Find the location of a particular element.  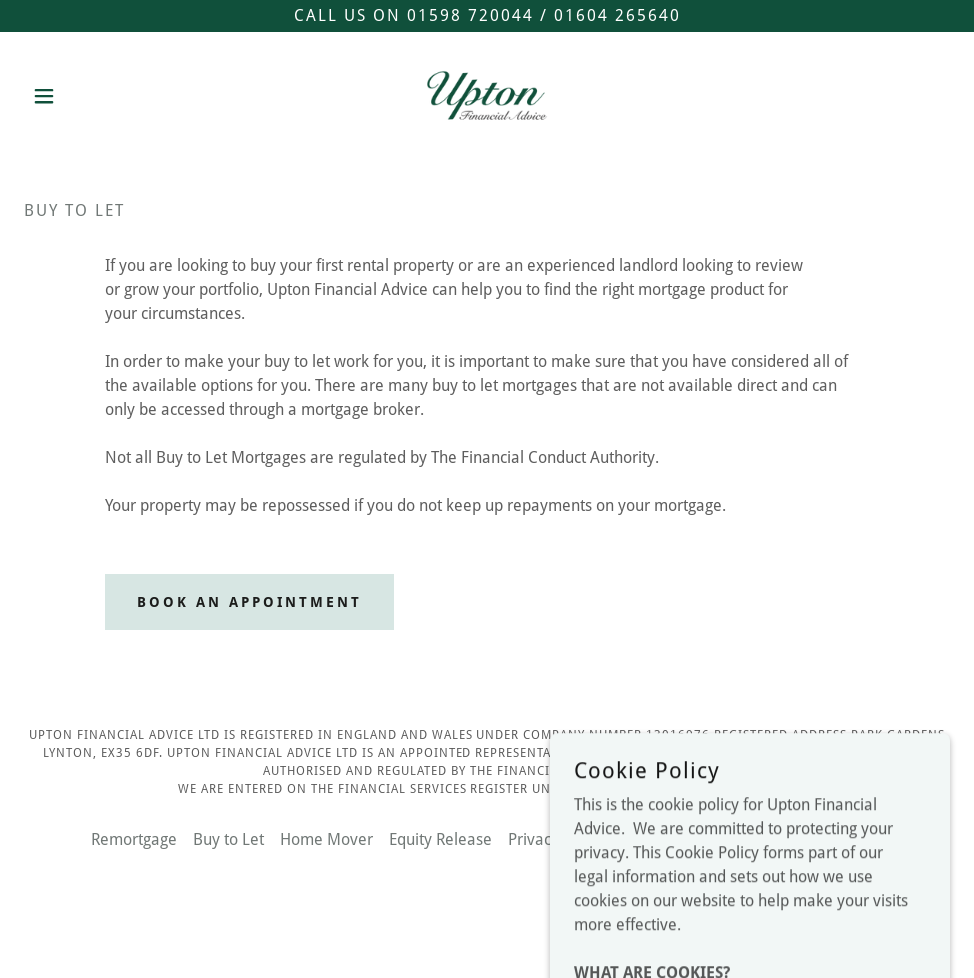

Book an appointment is located at coordinates (249, 602).